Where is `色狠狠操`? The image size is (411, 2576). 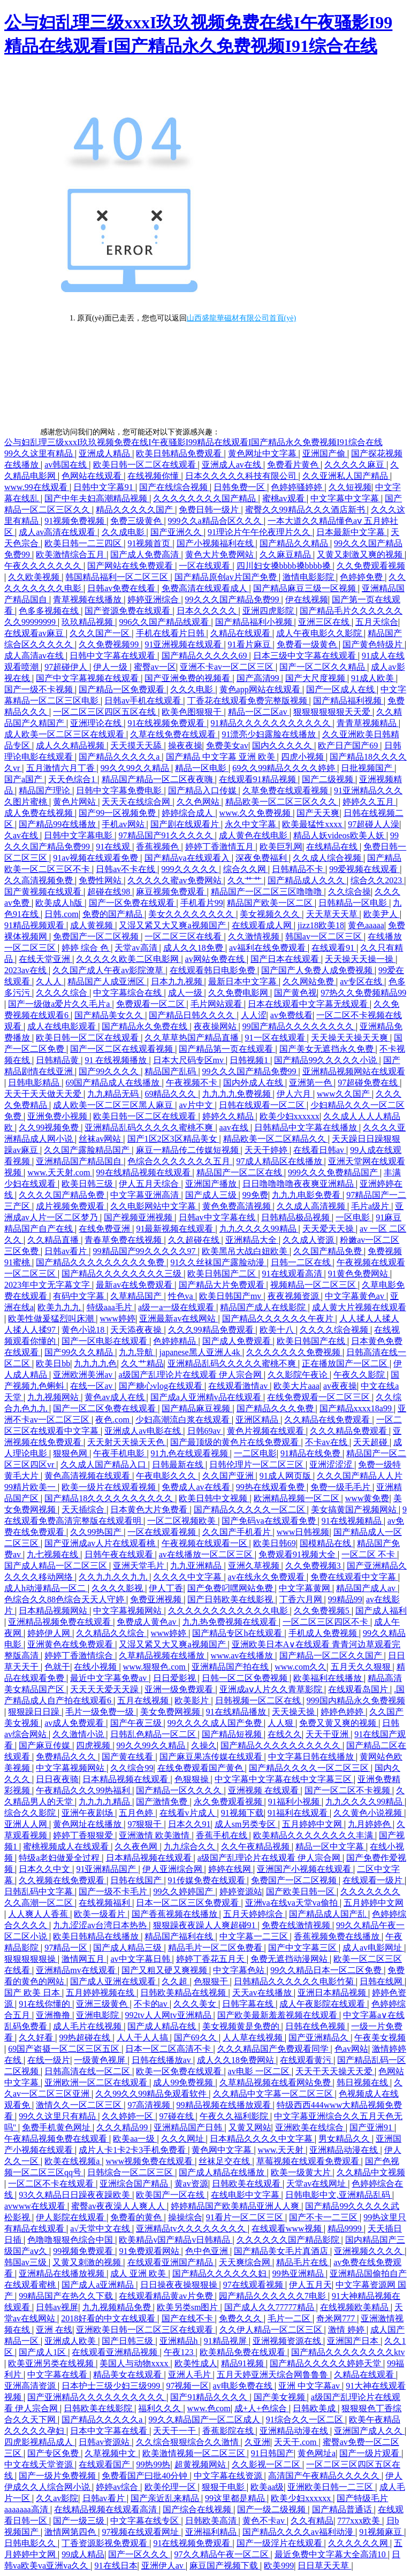 色狠狠操 is located at coordinates (192, 1779).